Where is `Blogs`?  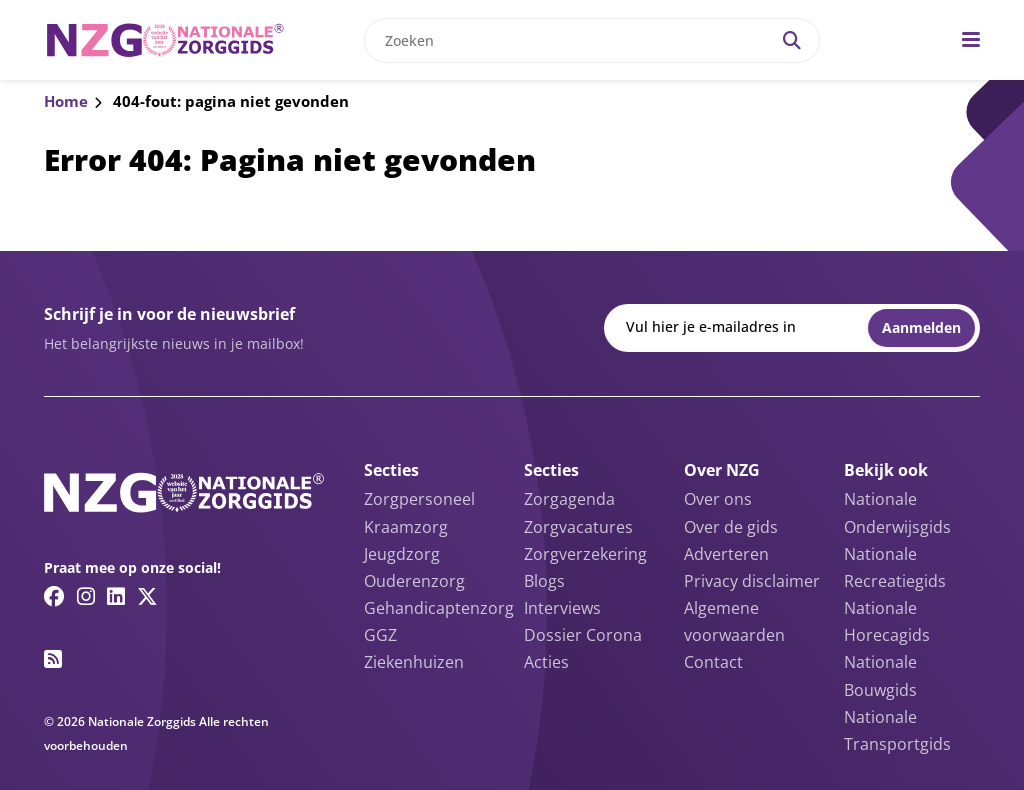 Blogs is located at coordinates (544, 581).